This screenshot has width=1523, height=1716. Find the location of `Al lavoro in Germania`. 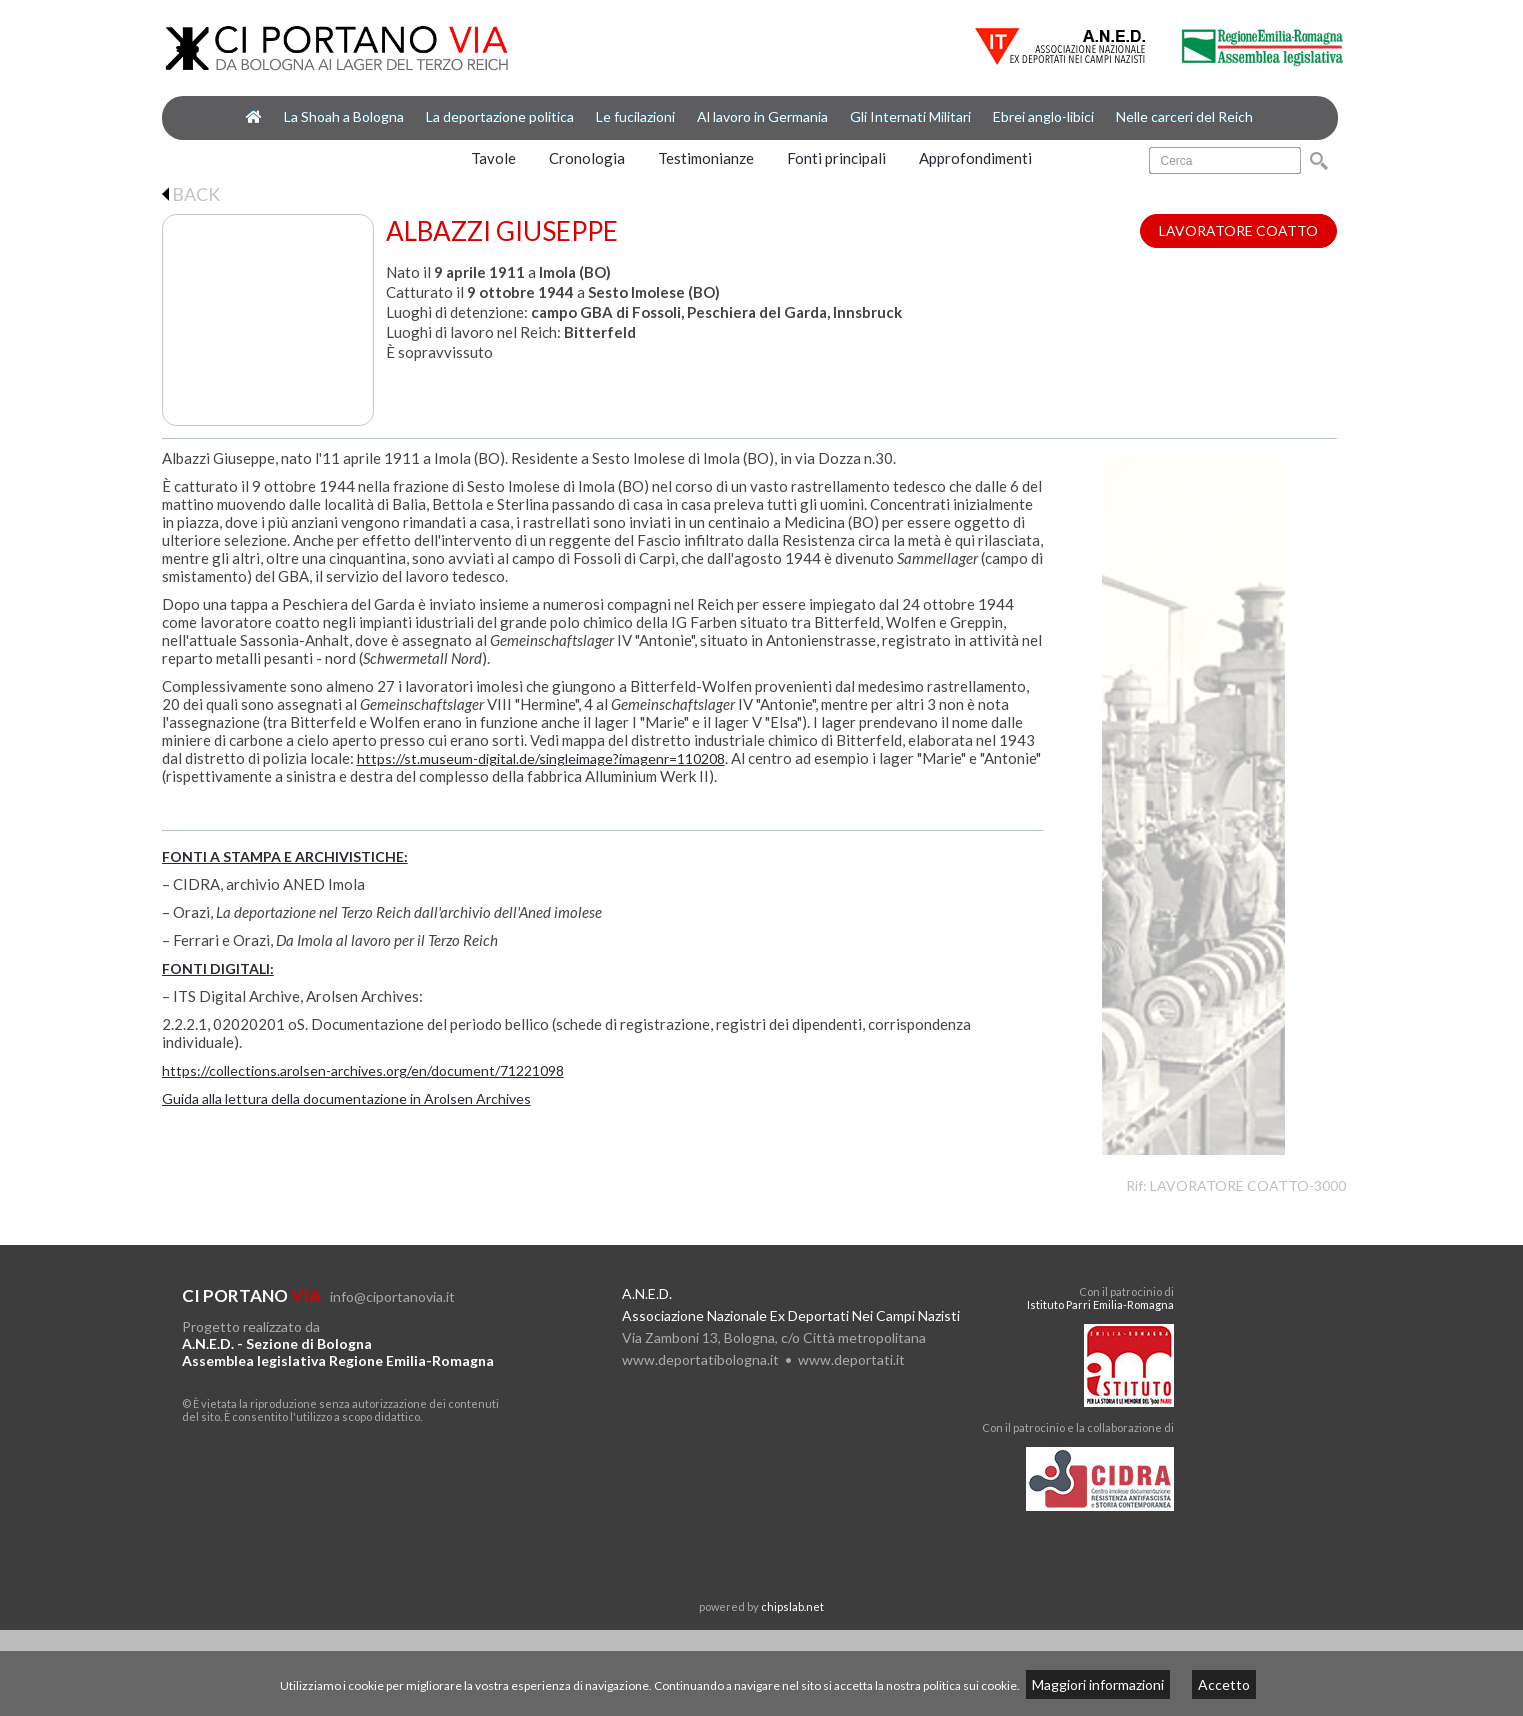

Al lavoro in Germania is located at coordinates (762, 116).